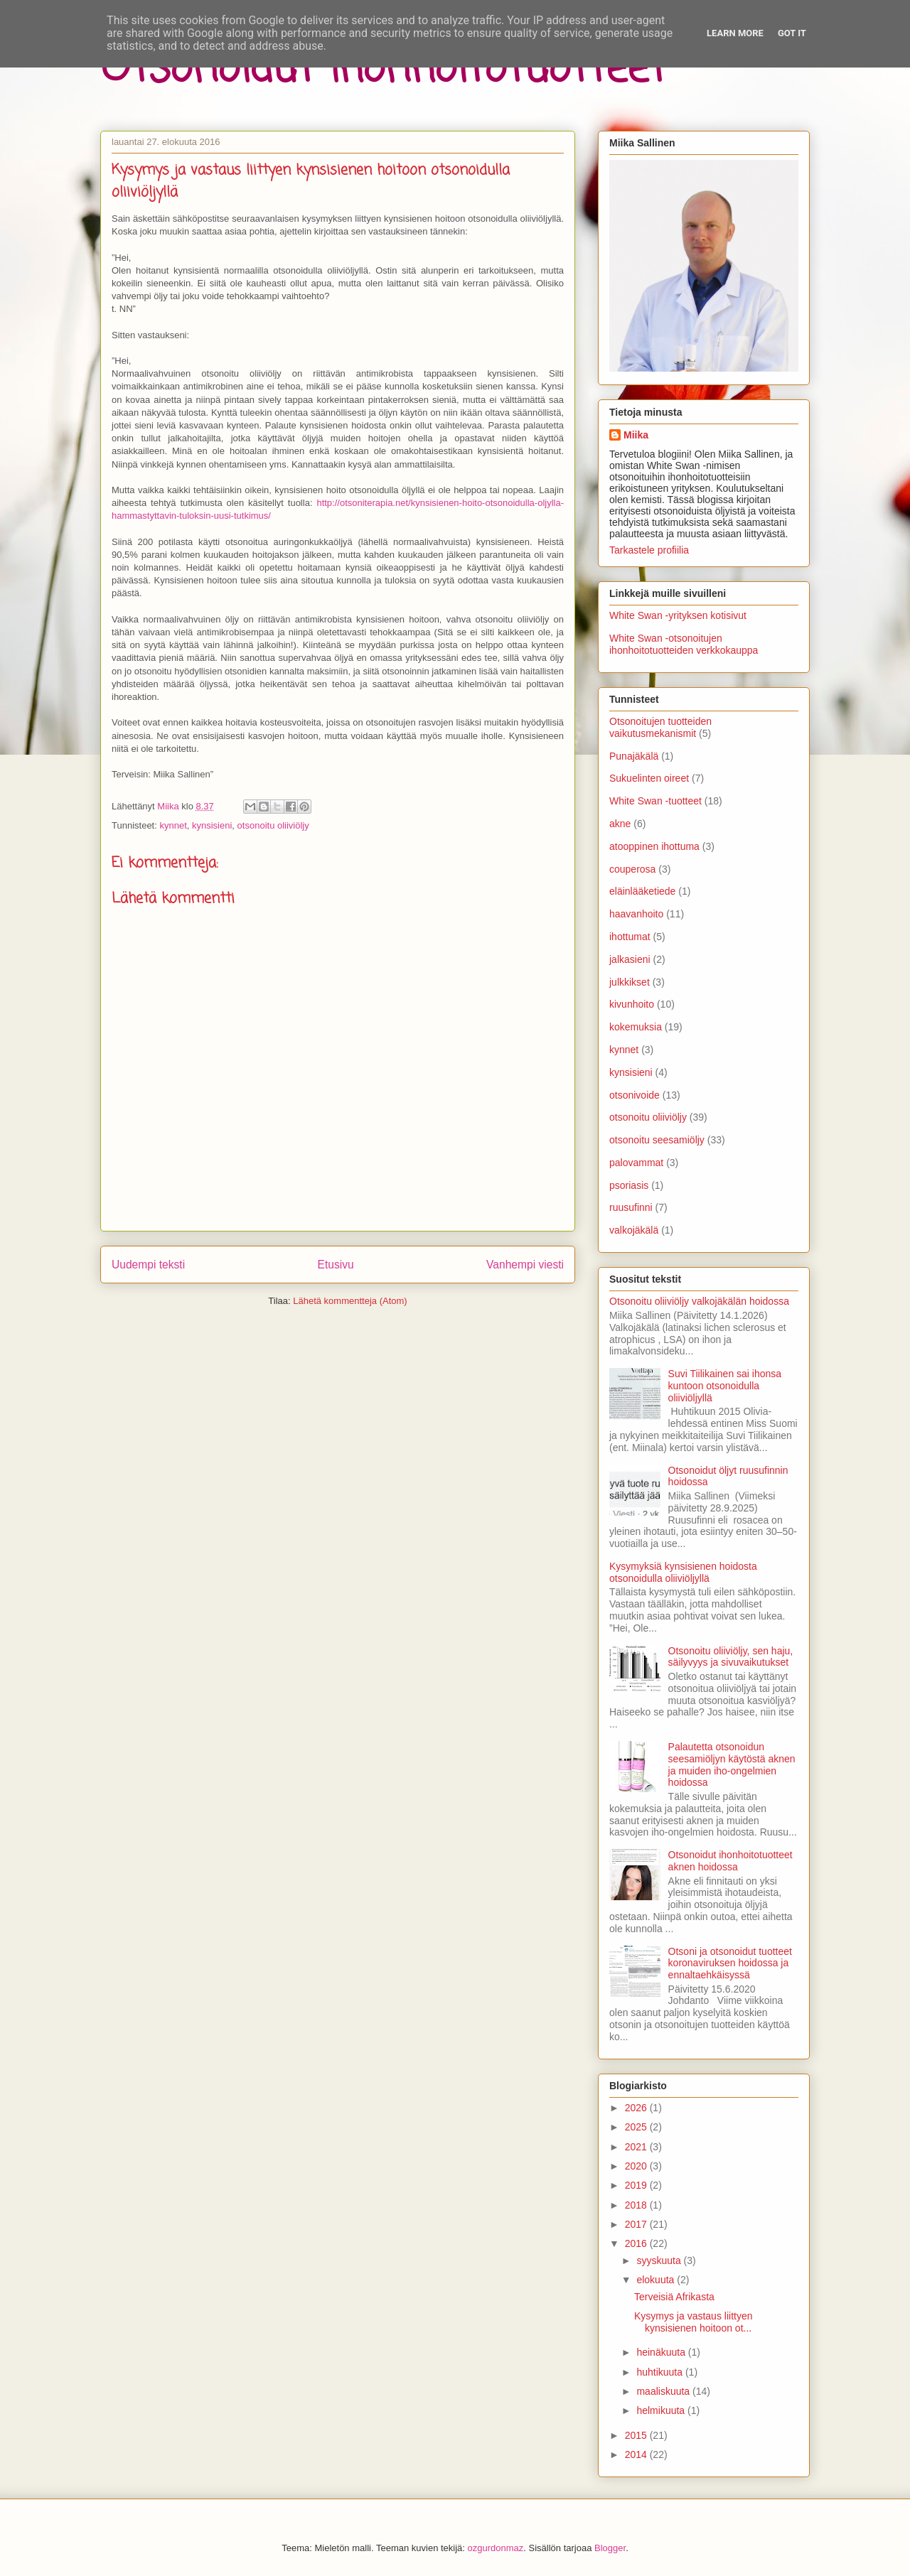 This screenshot has height=2576, width=910. What do you see at coordinates (656, 2279) in the screenshot?
I see `elokuuta` at bounding box center [656, 2279].